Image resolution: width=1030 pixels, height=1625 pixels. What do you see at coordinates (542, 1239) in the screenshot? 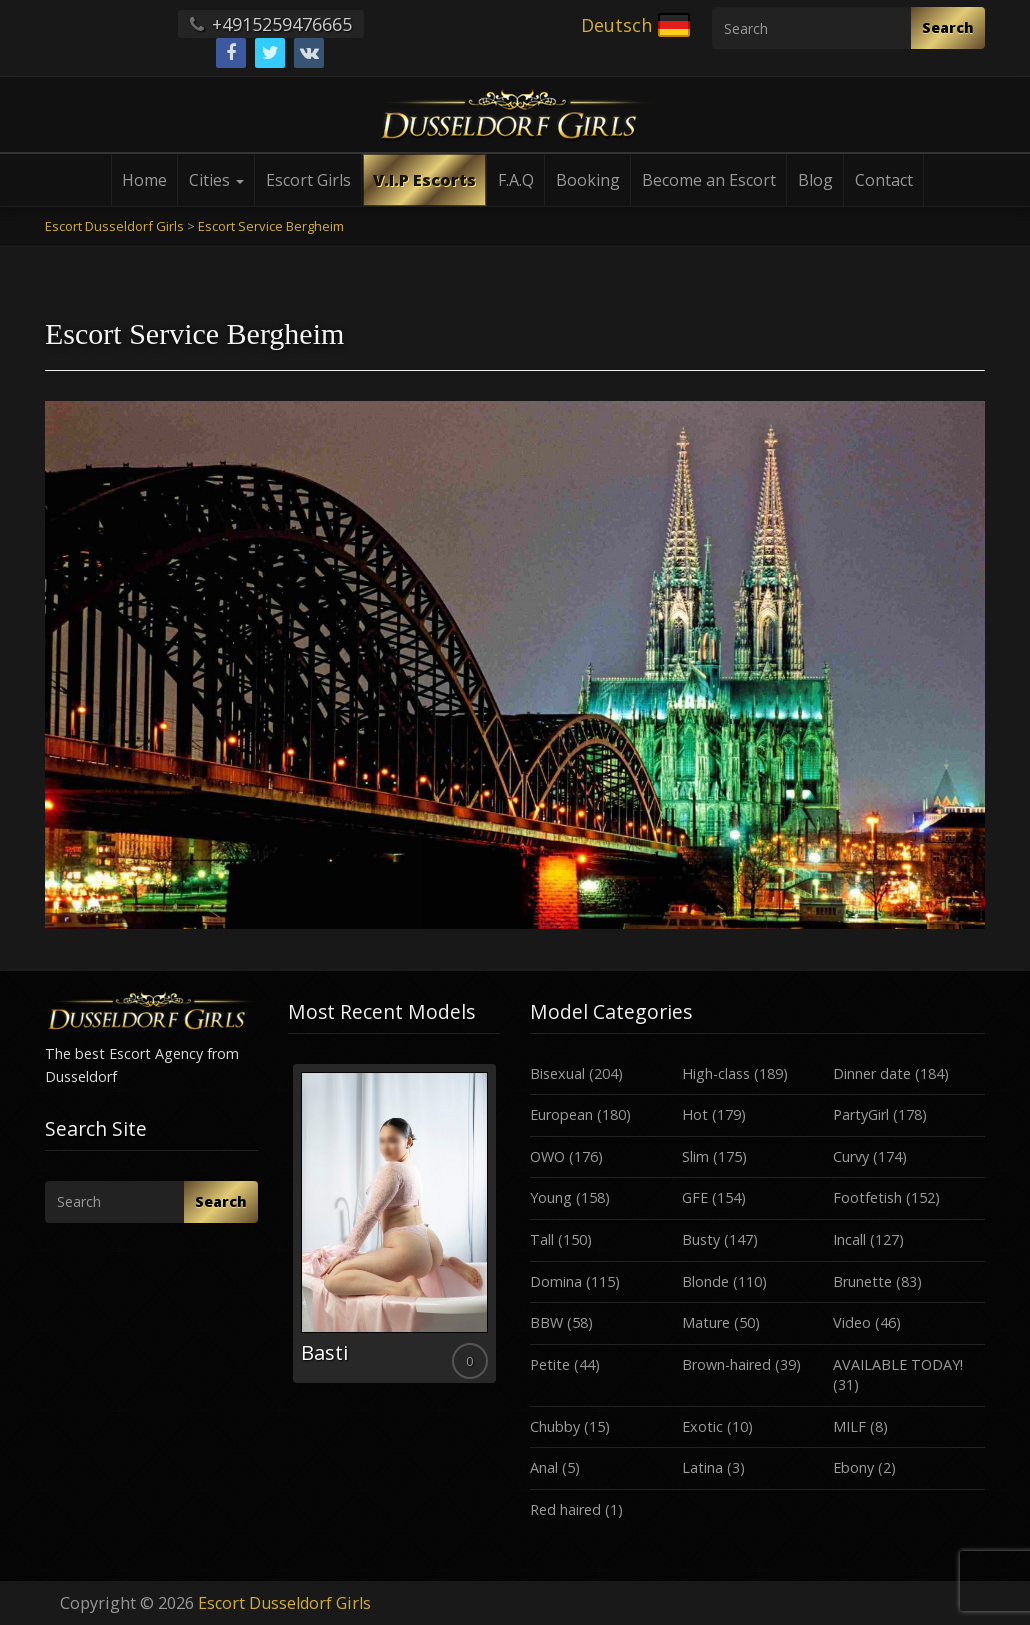
I see `Tall` at bounding box center [542, 1239].